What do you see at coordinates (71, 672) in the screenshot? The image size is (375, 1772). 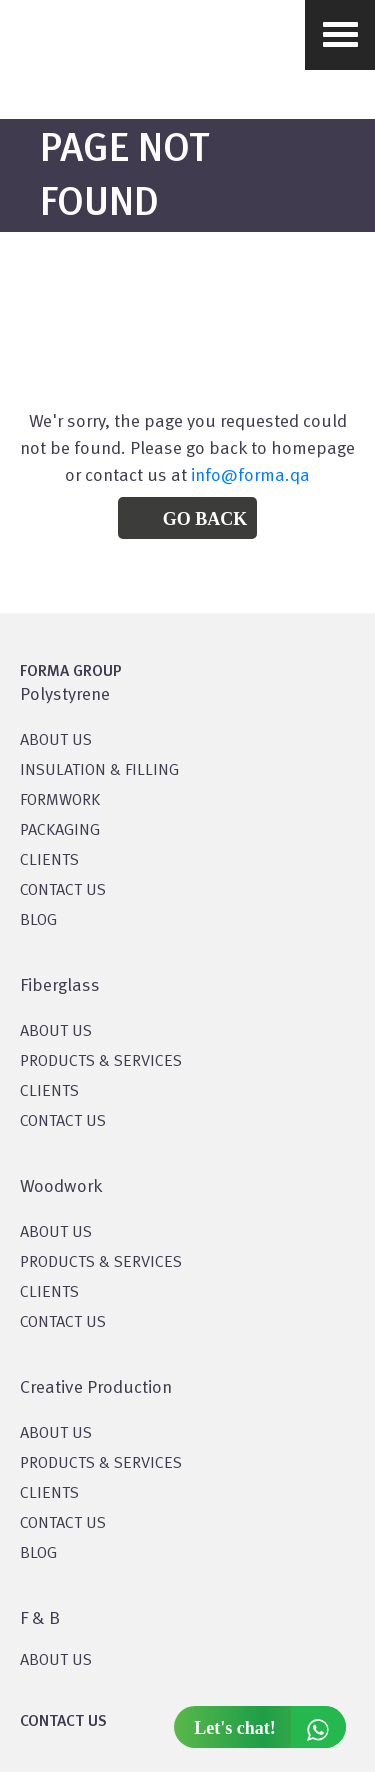 I see `FORMA GROUP` at bounding box center [71, 672].